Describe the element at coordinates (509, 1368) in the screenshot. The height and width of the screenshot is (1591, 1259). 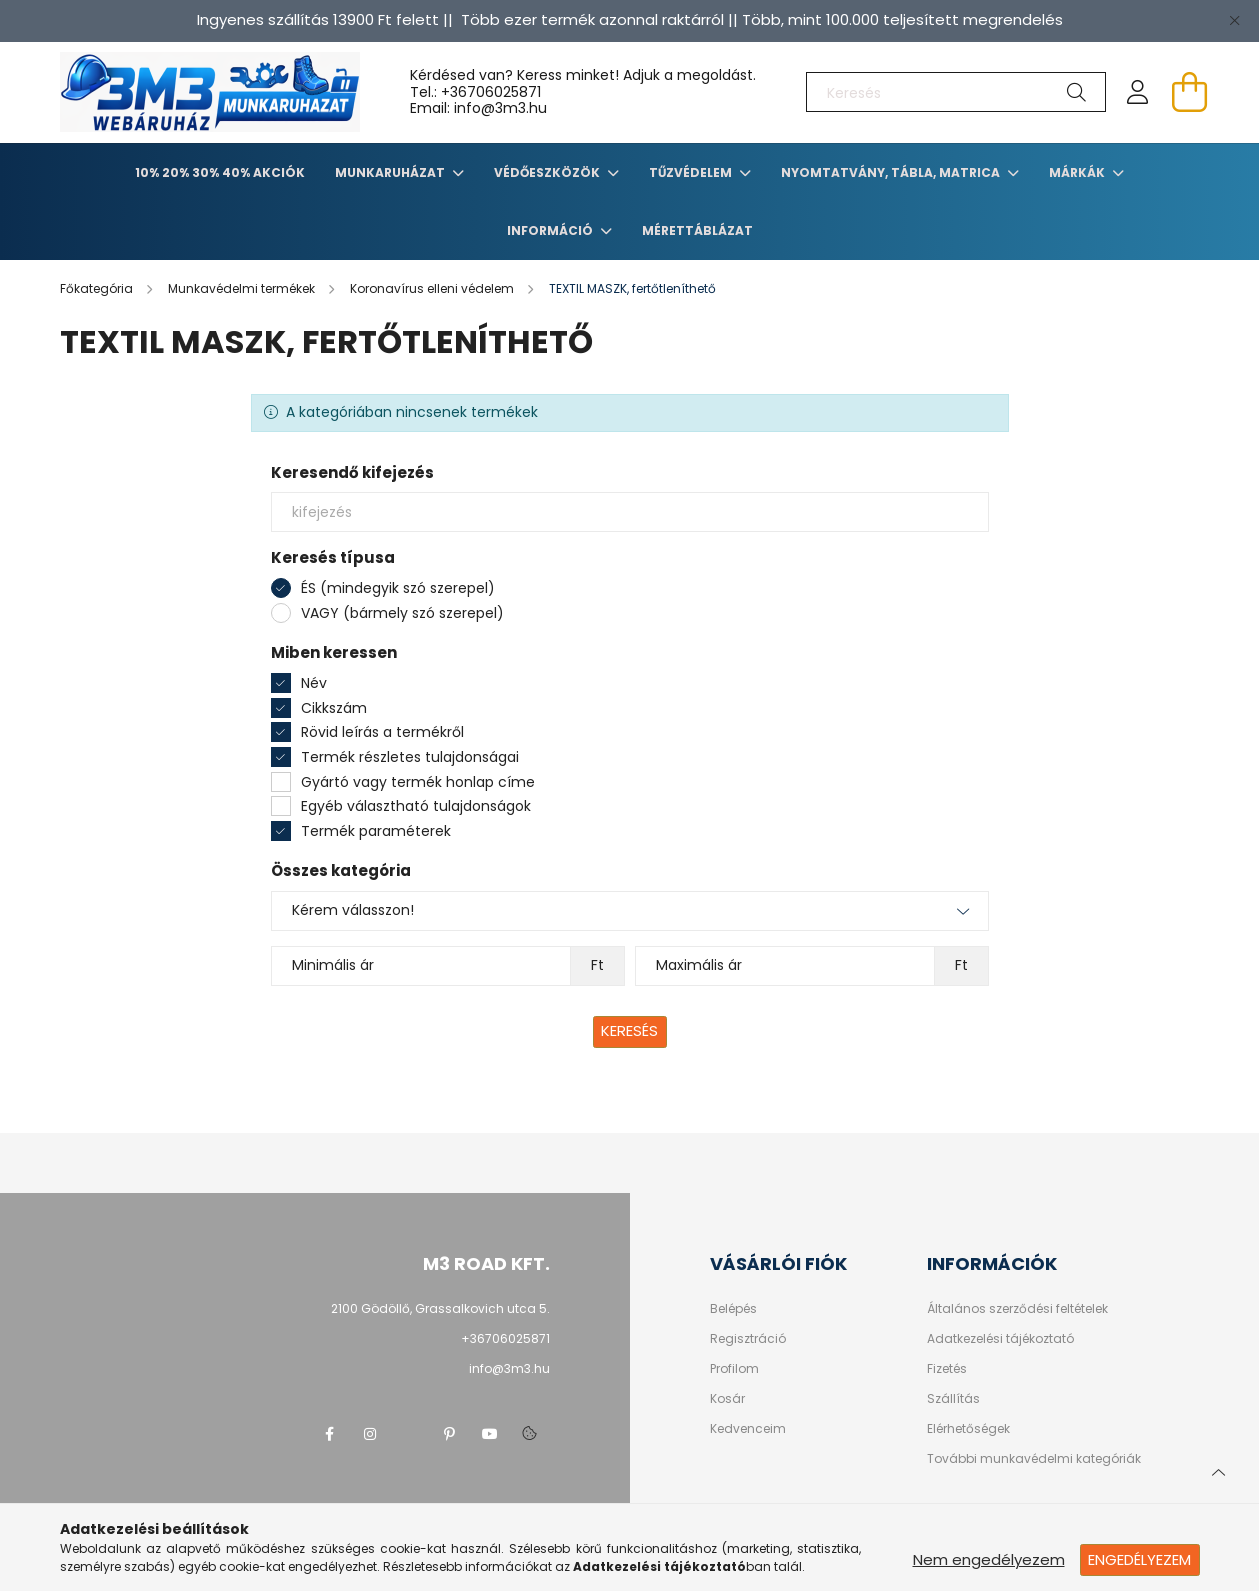
I see `info@3m3.hu` at that location.